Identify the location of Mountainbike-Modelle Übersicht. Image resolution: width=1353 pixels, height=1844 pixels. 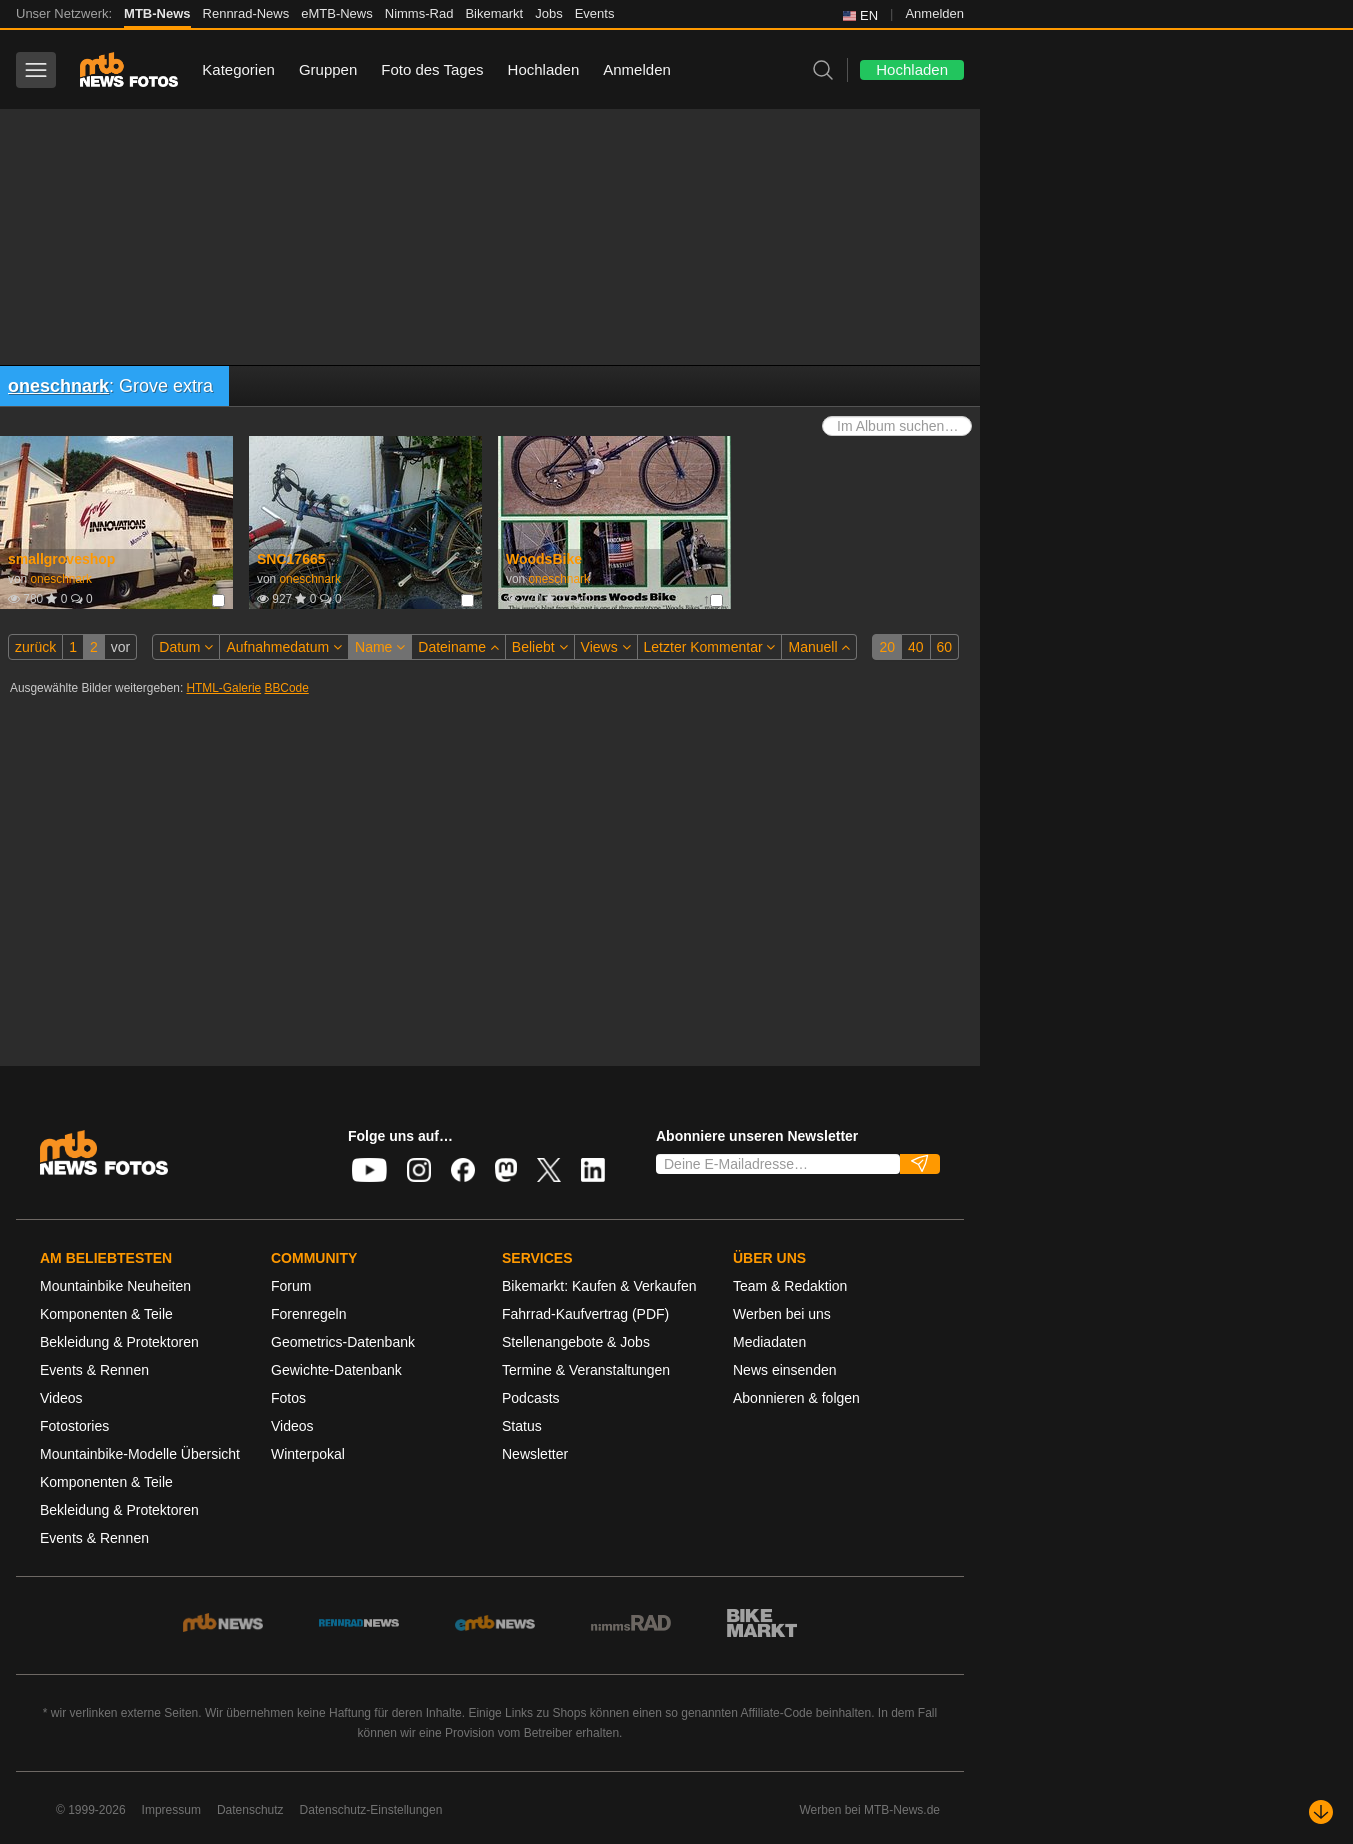
(140, 1454).